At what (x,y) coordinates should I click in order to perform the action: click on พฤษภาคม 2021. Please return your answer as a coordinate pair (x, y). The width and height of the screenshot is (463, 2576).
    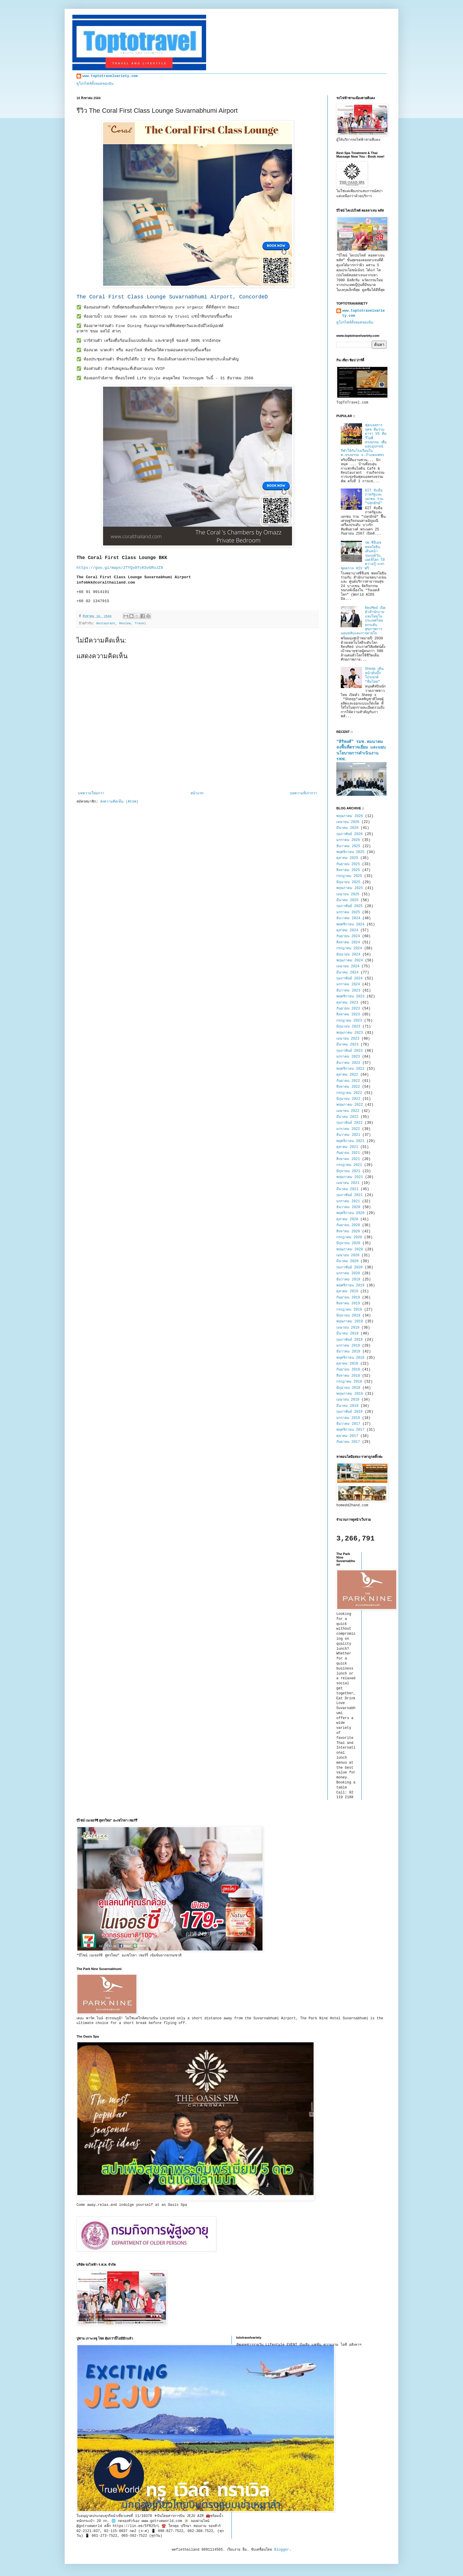
    Looking at the image, I should click on (349, 1177).